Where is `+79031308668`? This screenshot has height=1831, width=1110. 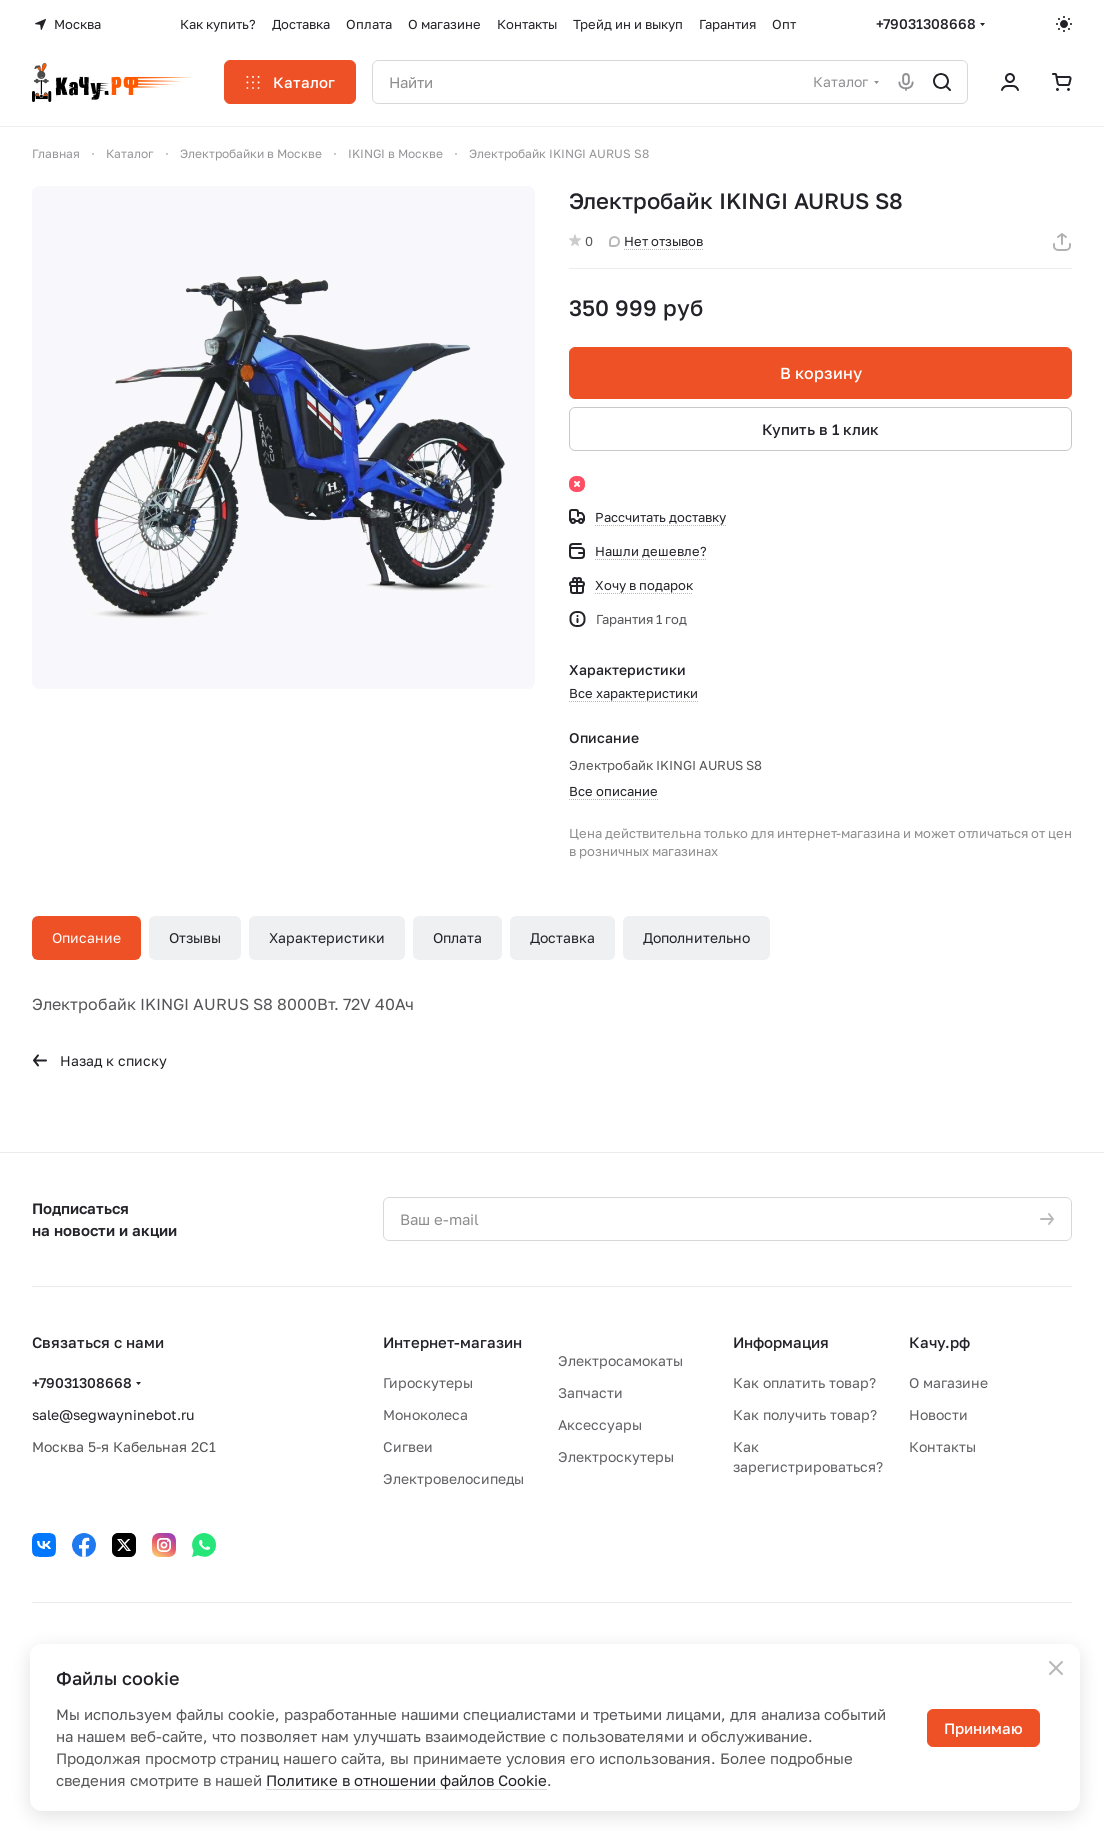 +79031308668 is located at coordinates (926, 23).